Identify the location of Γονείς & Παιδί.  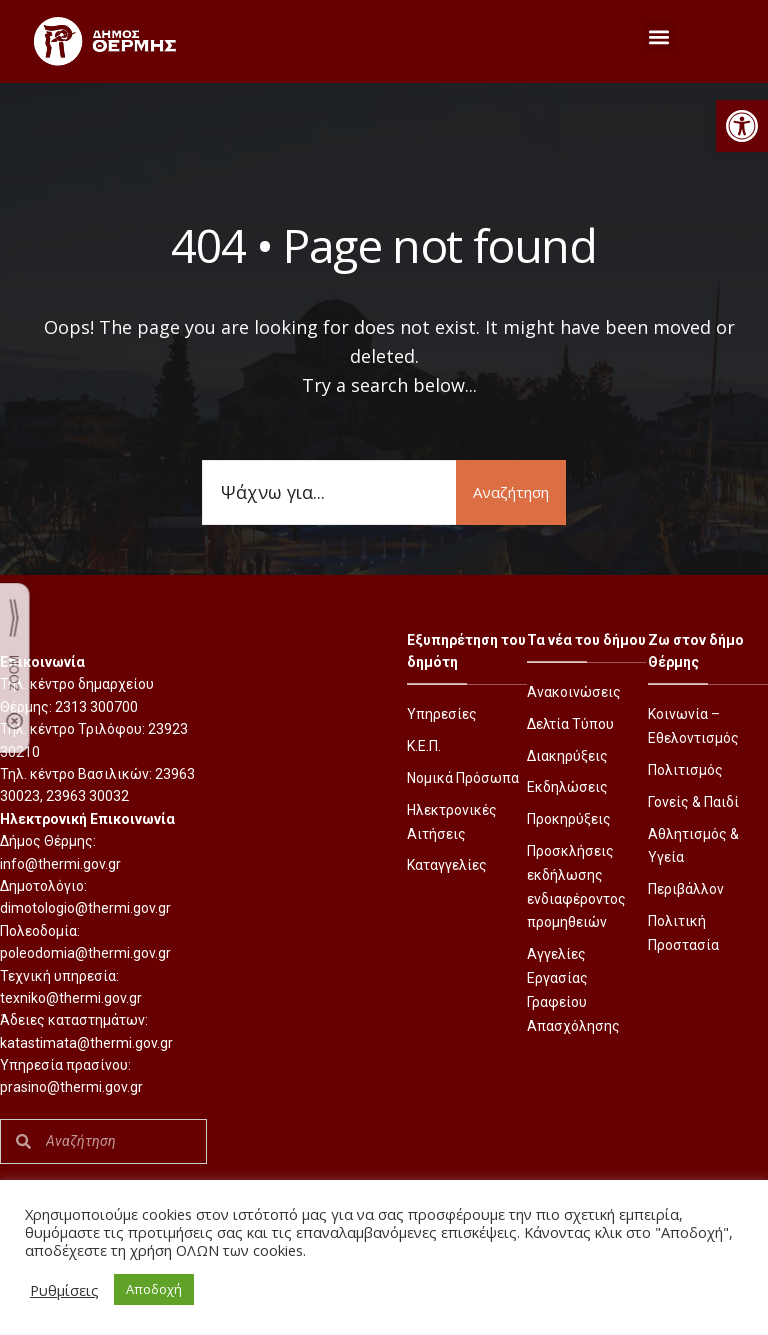
(693, 802).